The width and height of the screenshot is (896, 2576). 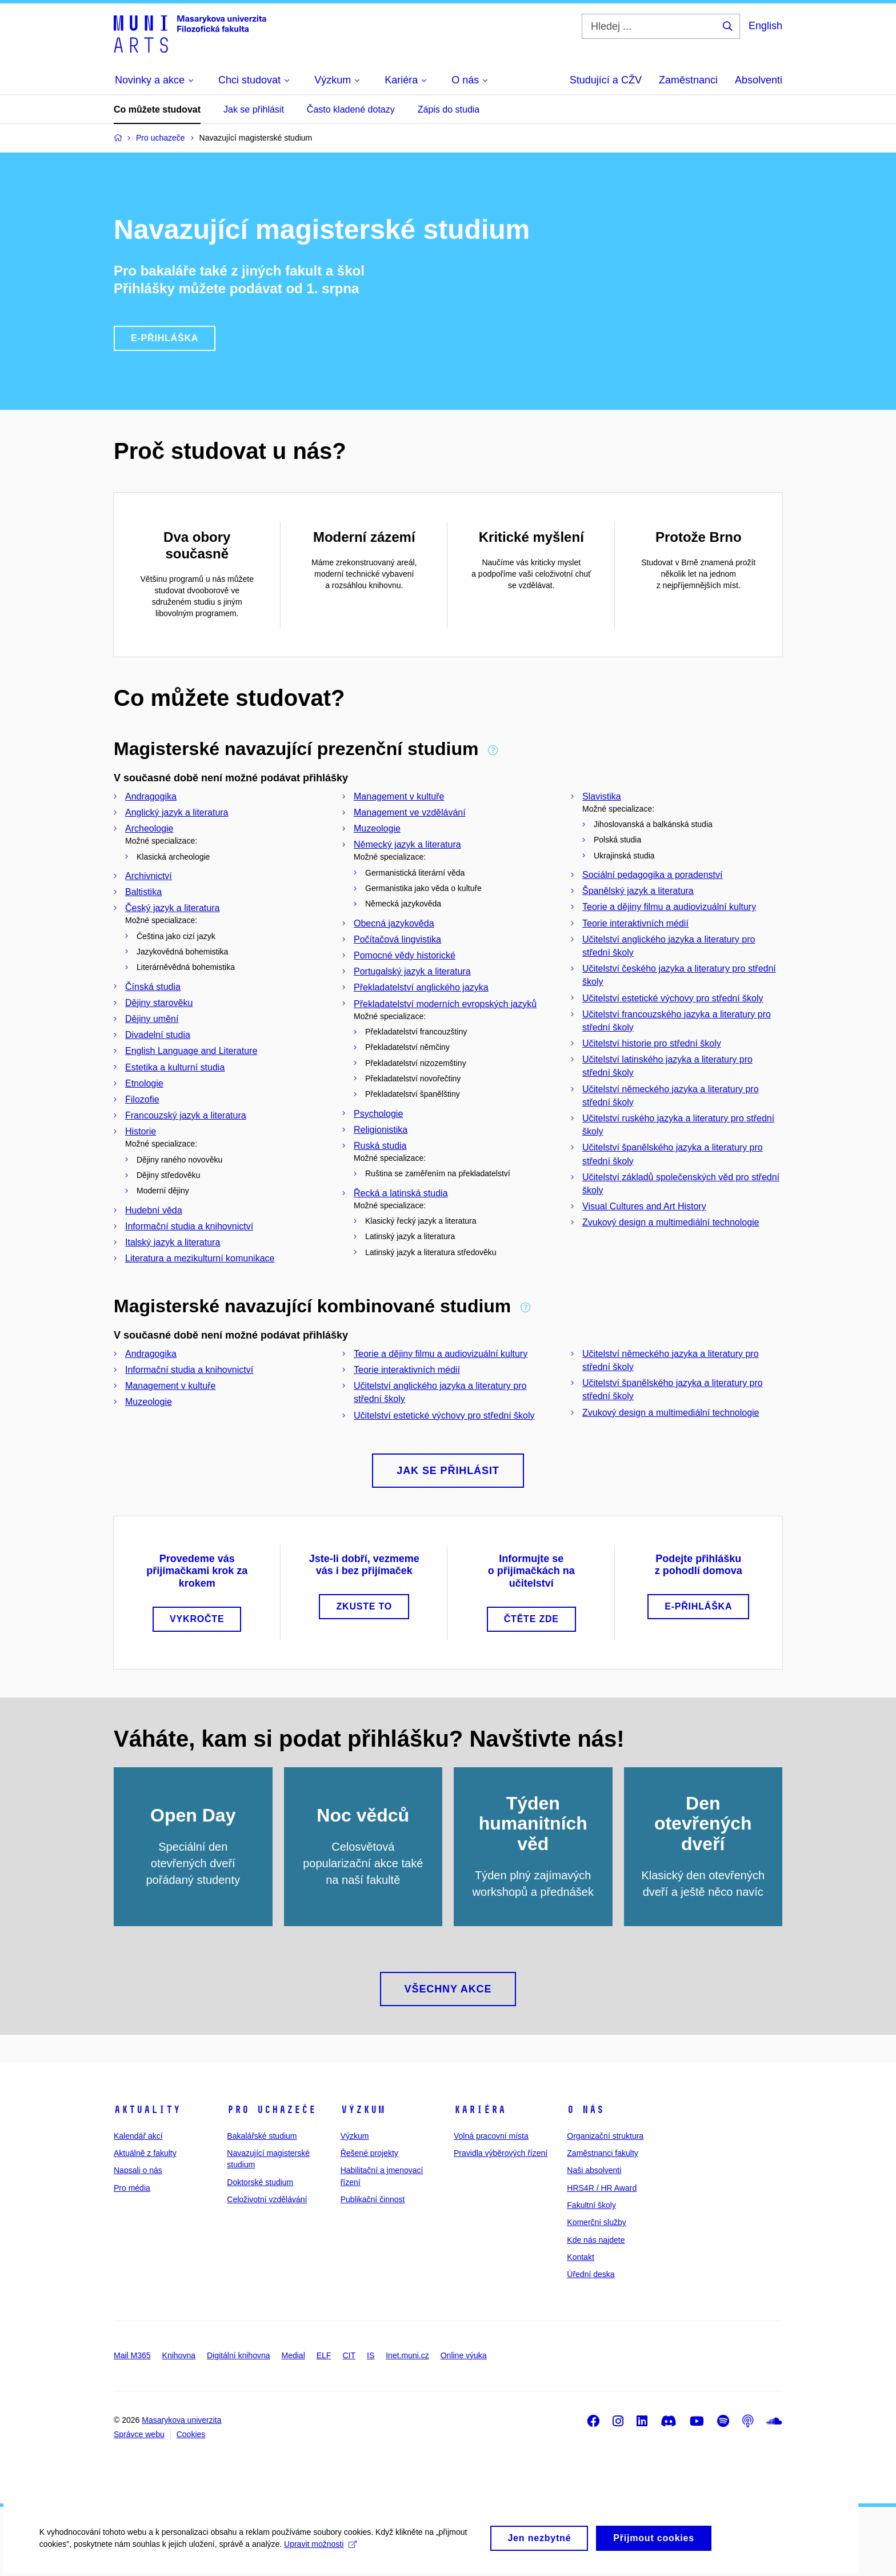 I want to click on Studující a CŽV, so click(x=606, y=80).